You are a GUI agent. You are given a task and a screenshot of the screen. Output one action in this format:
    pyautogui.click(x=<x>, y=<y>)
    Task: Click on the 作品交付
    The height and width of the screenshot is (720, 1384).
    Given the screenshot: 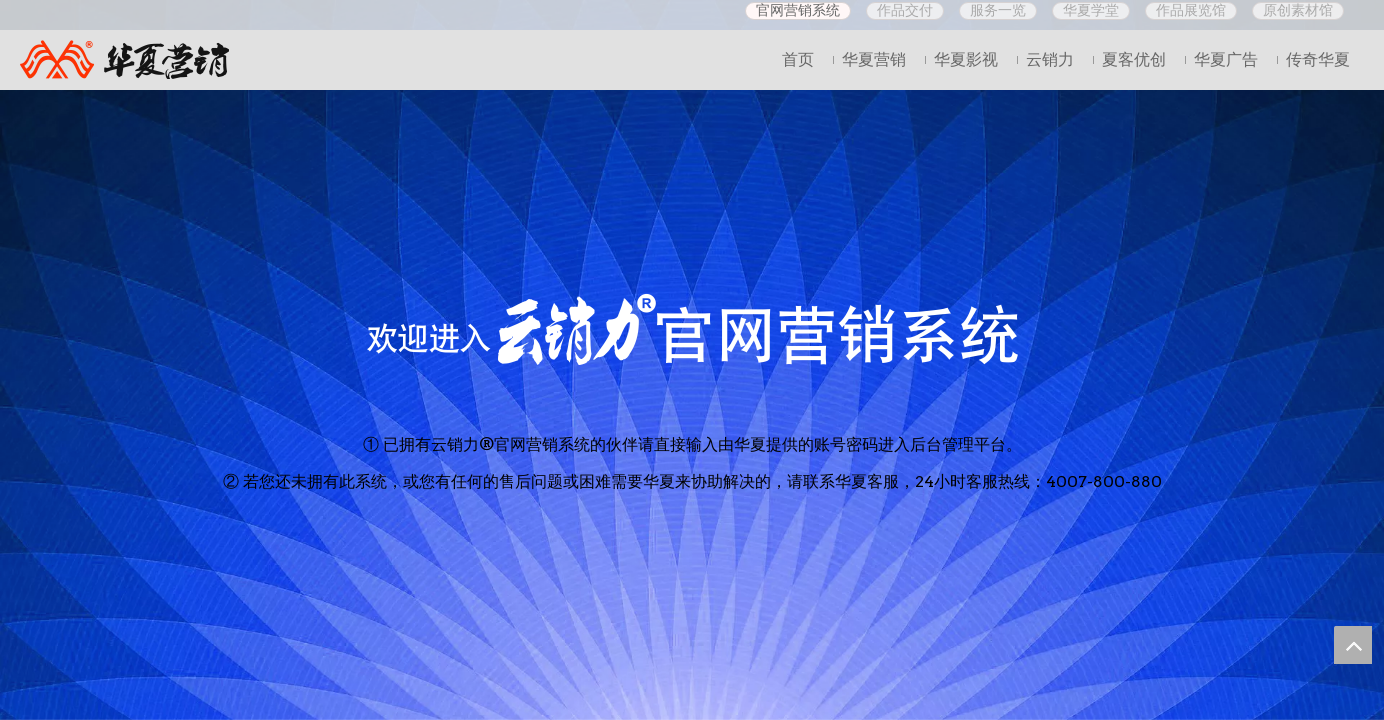 What is the action you would take?
    pyautogui.click(x=905, y=10)
    